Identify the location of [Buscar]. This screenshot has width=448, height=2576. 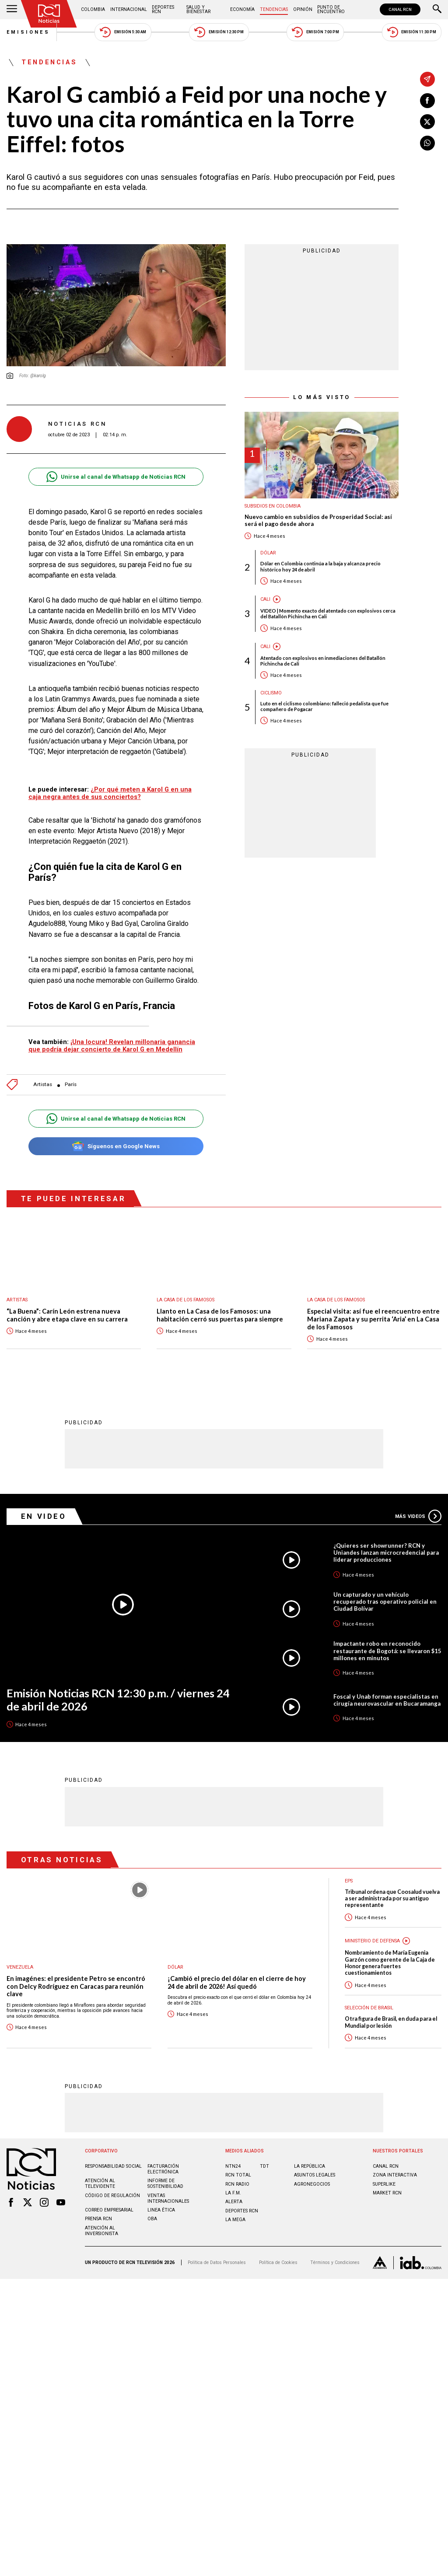
(437, 9).